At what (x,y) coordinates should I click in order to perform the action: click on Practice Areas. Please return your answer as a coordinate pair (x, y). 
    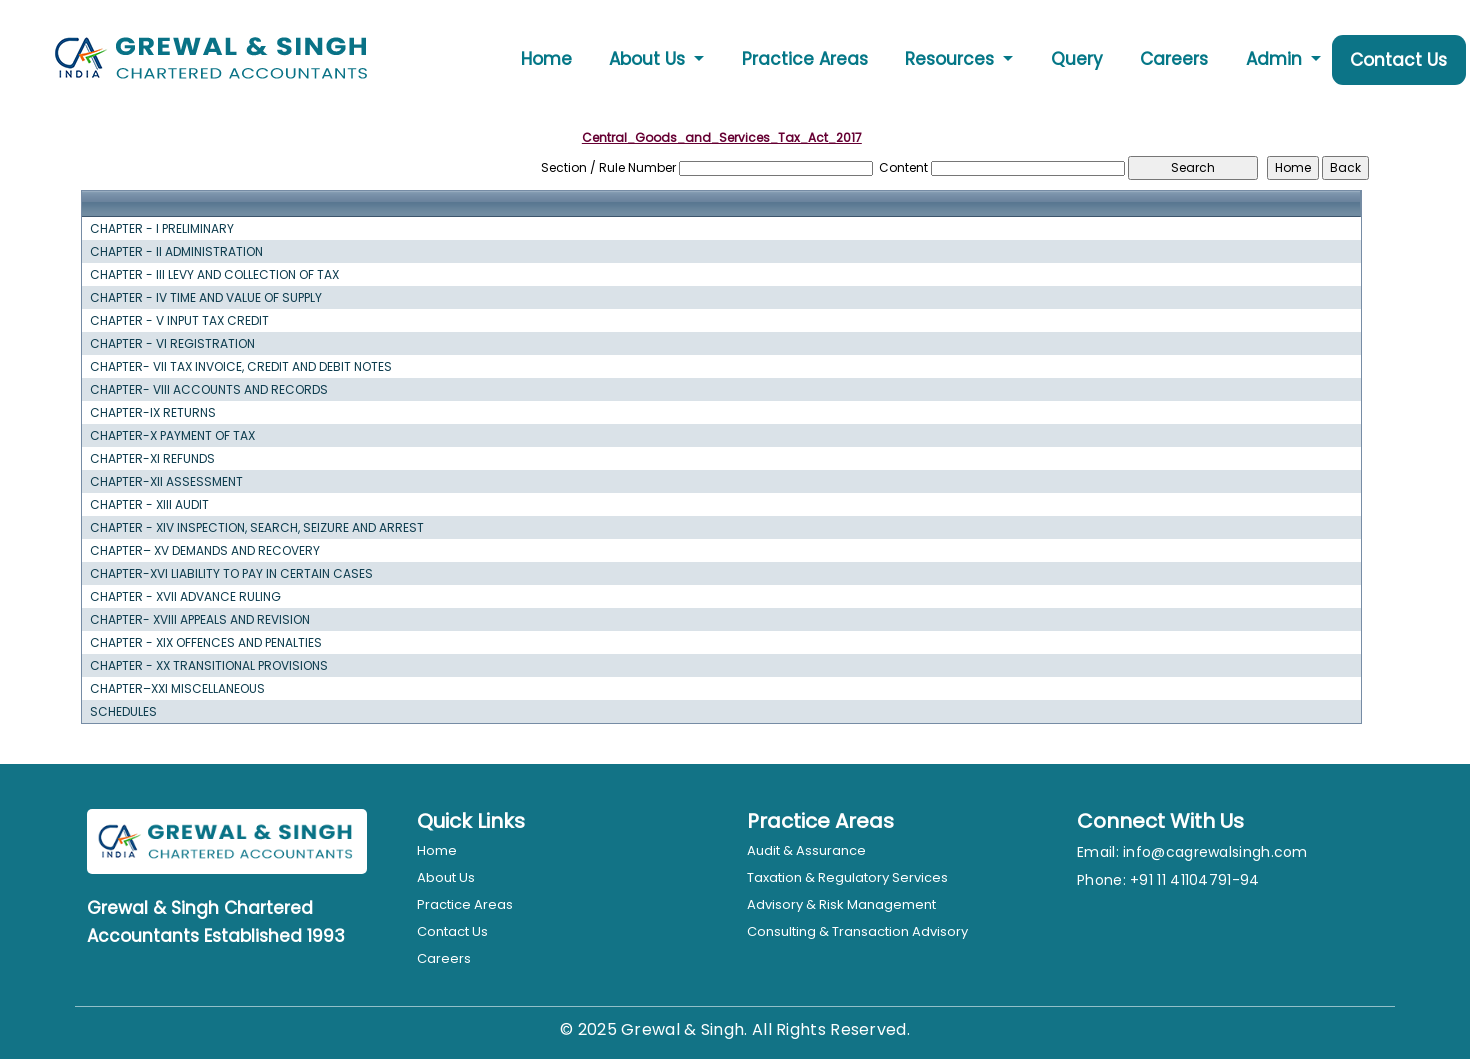
    Looking at the image, I should click on (805, 59).